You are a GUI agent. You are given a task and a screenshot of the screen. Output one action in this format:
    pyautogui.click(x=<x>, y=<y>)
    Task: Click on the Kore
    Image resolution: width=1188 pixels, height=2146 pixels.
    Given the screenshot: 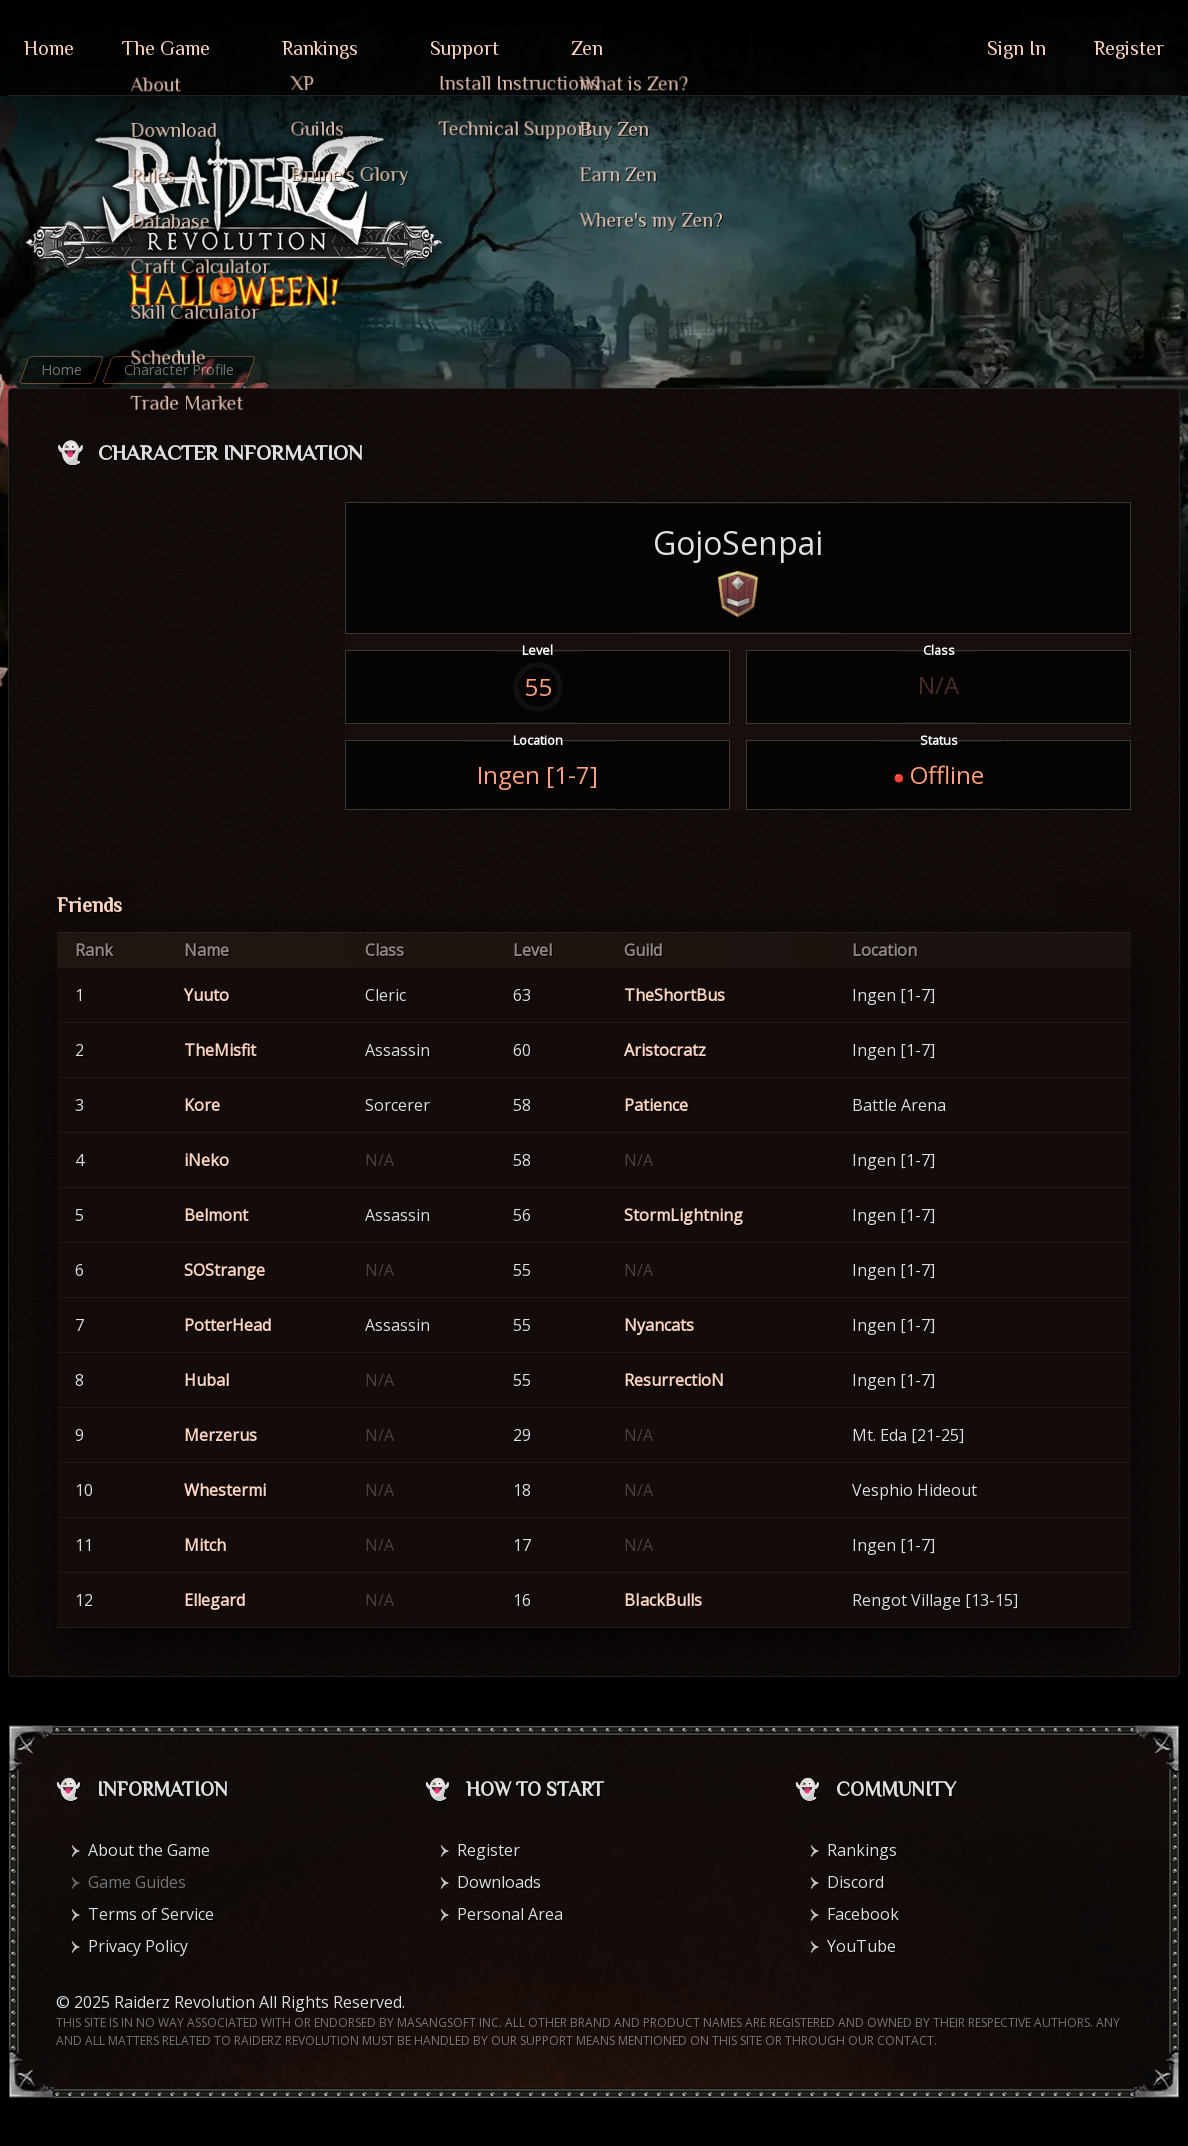 What is the action you would take?
    pyautogui.click(x=202, y=1105)
    